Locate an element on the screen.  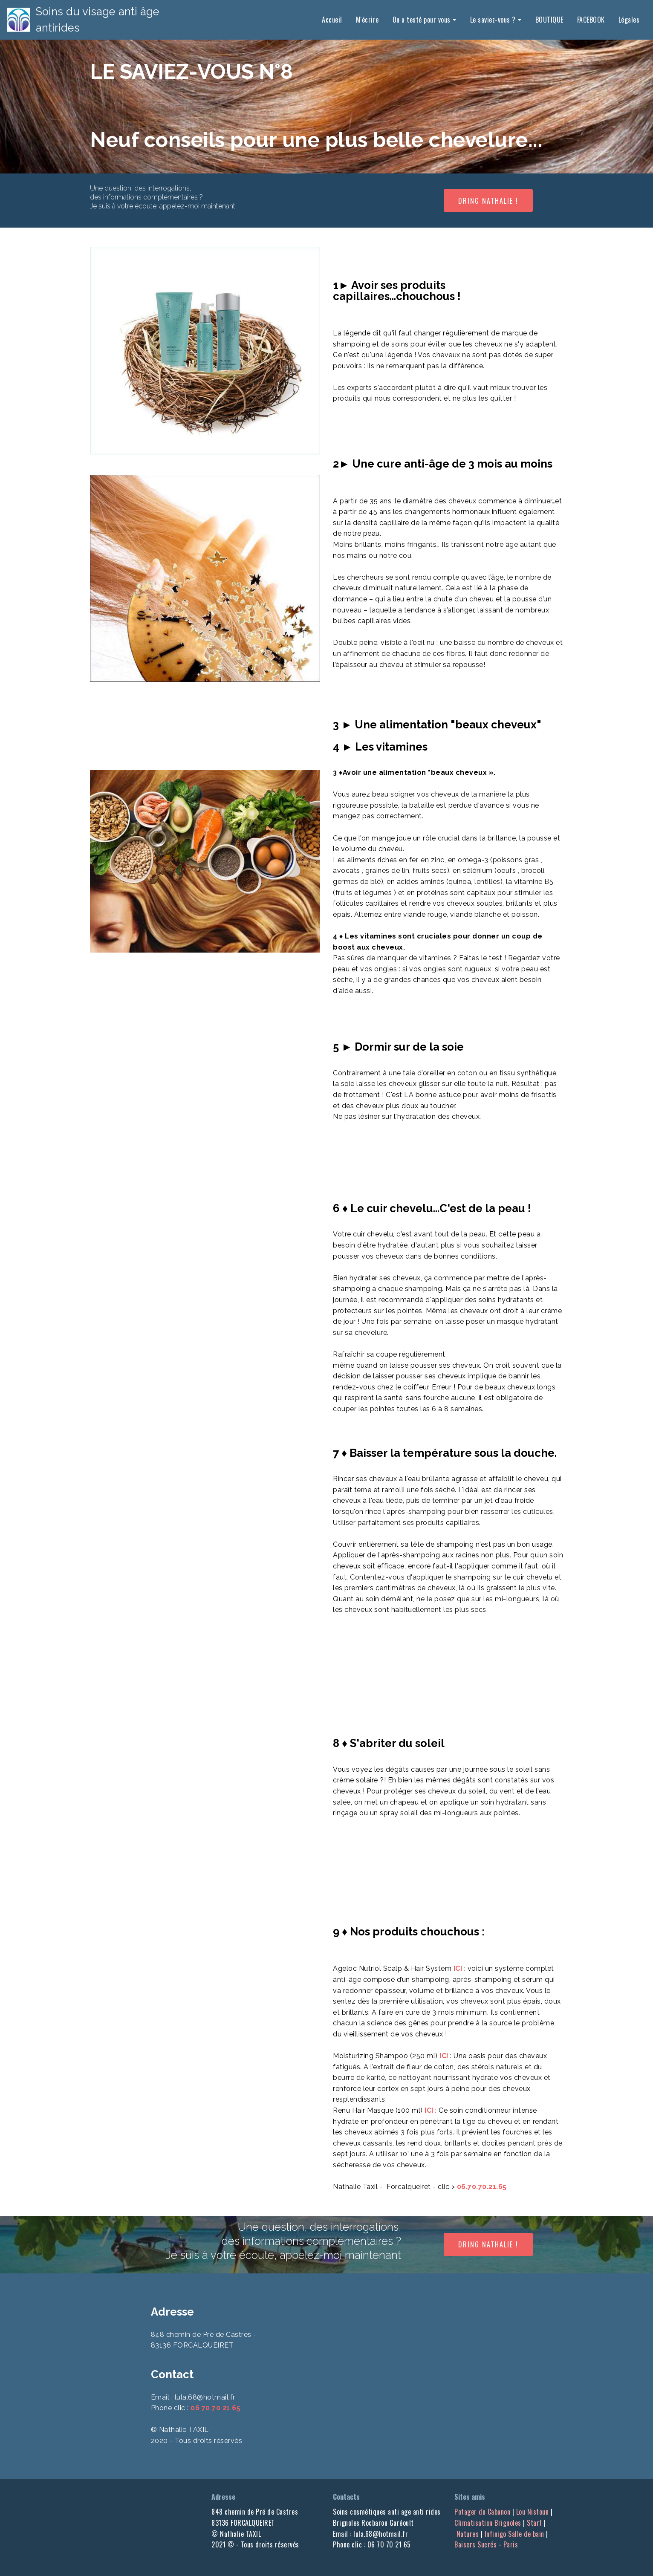
M'écrire is located at coordinates (367, 16).